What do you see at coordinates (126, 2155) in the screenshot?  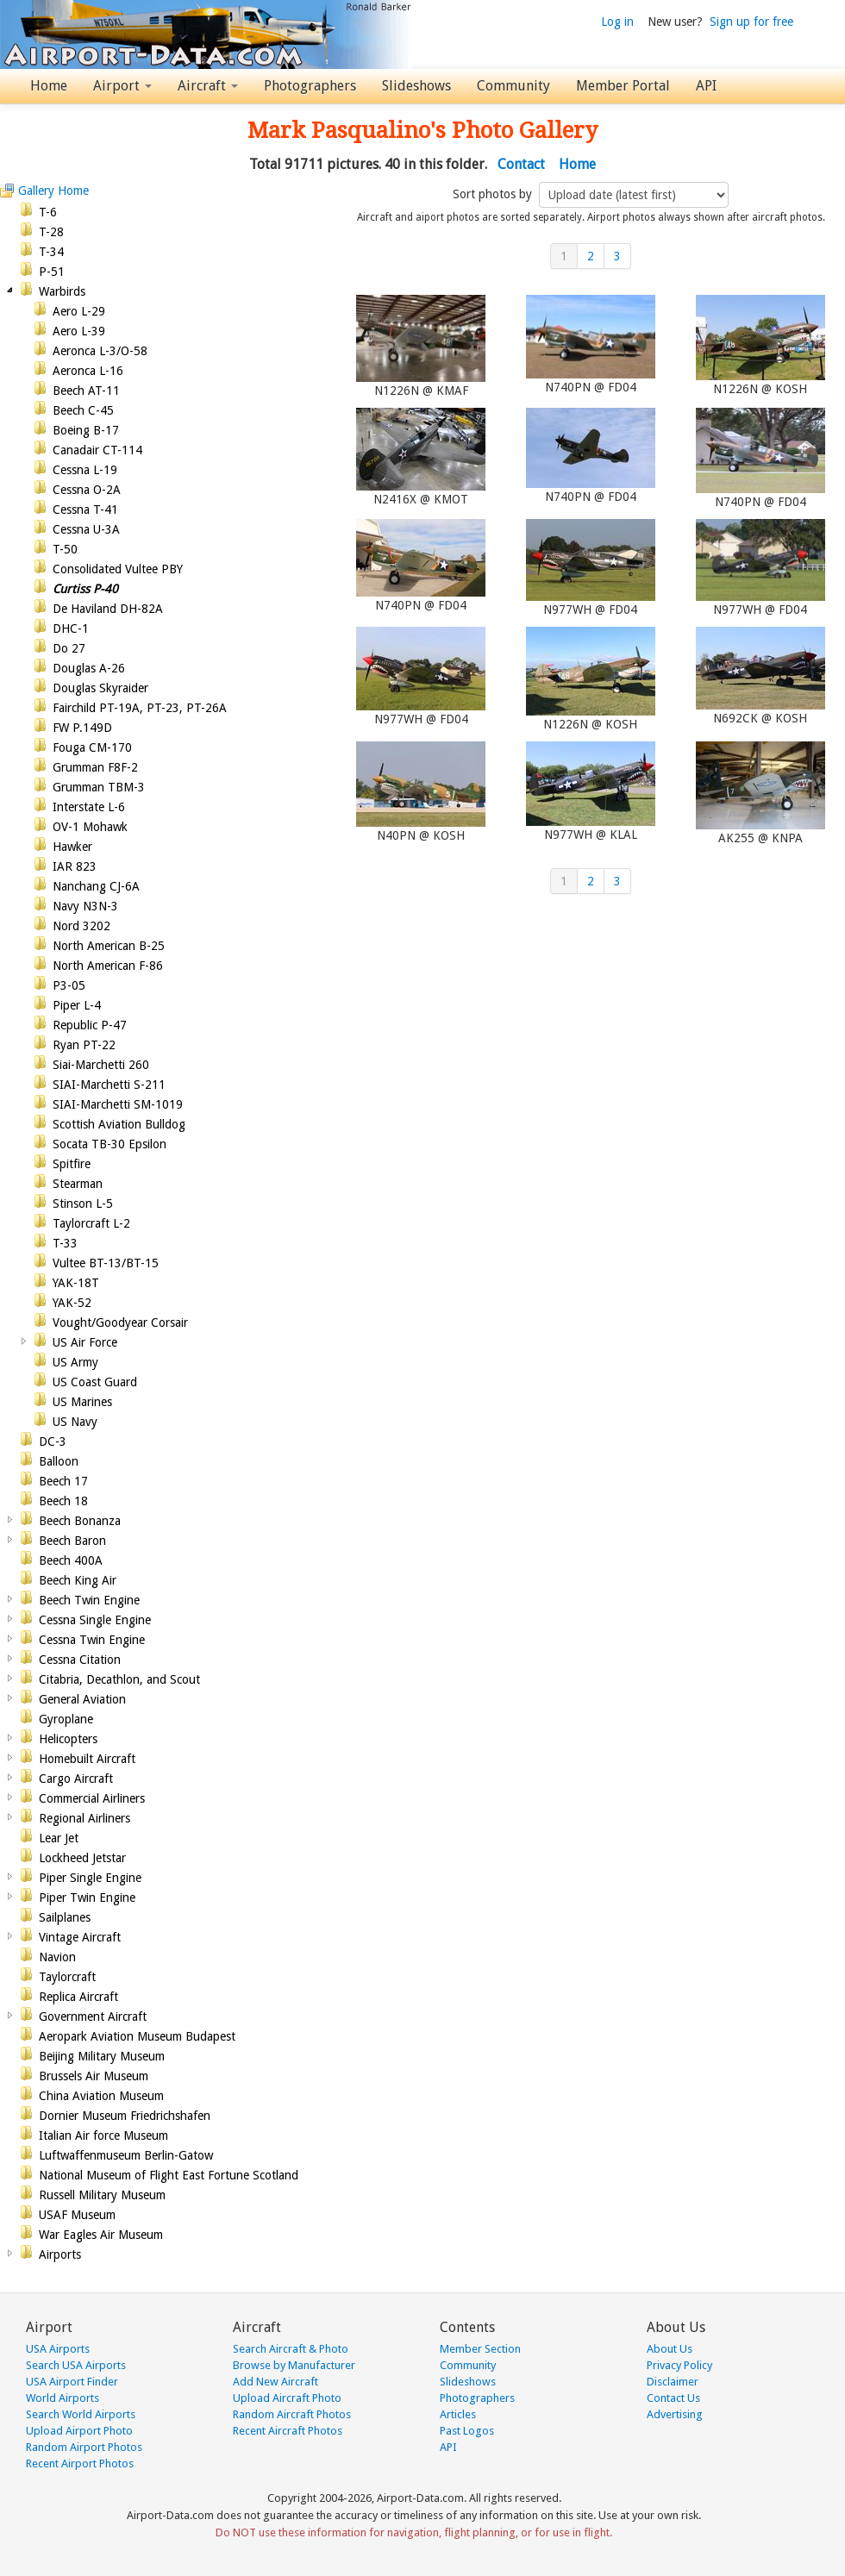 I see `Luftwaffenmuseum Berlin-Gatow` at bounding box center [126, 2155].